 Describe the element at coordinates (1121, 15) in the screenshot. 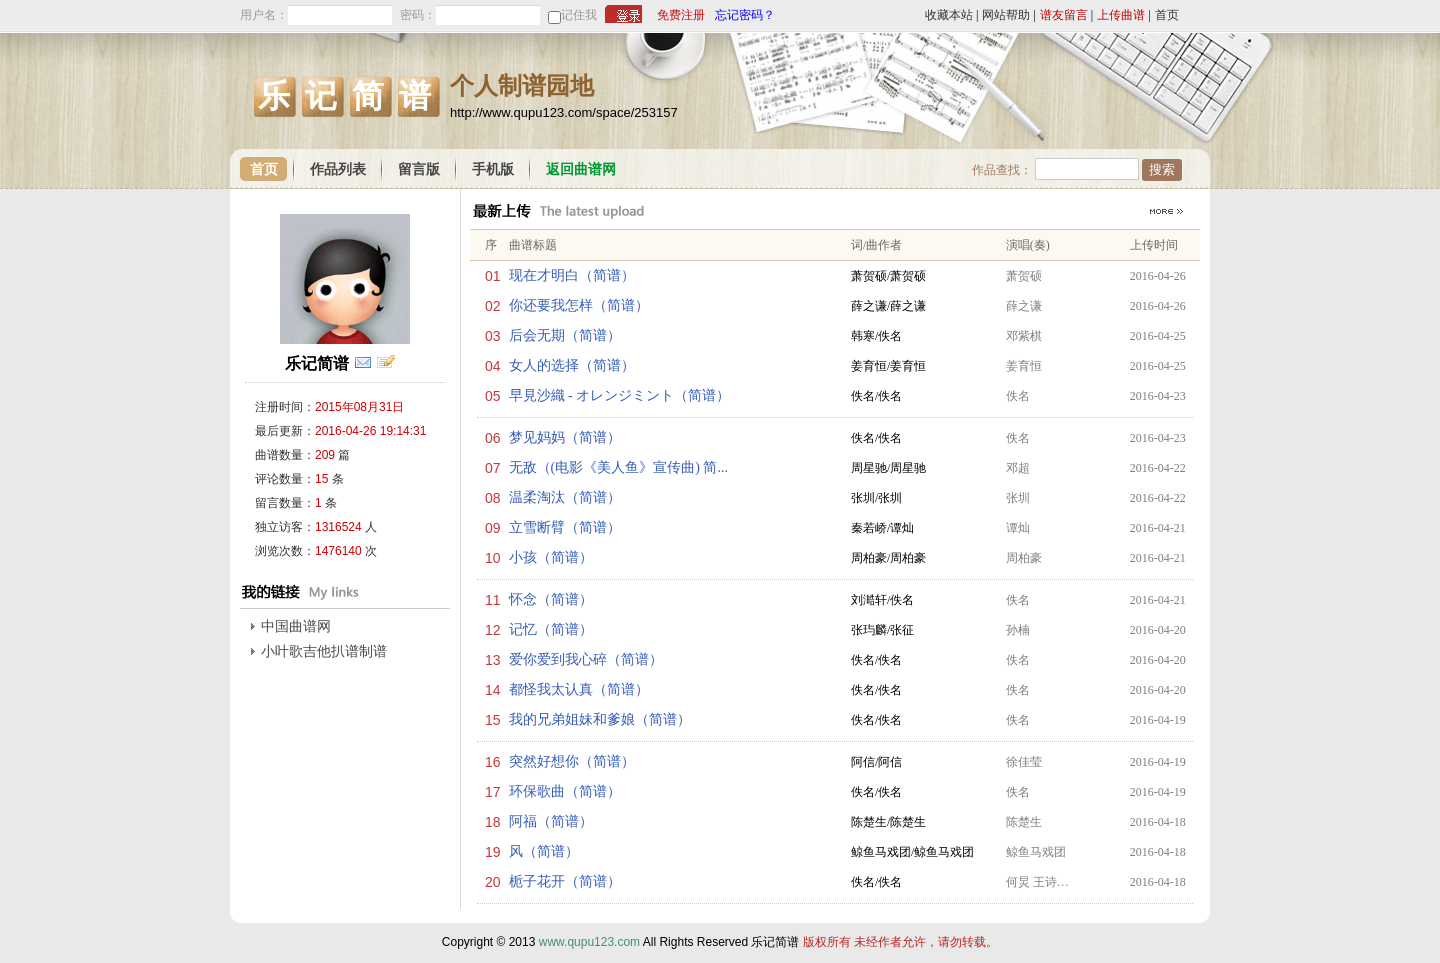

I see `上传曲谱` at that location.